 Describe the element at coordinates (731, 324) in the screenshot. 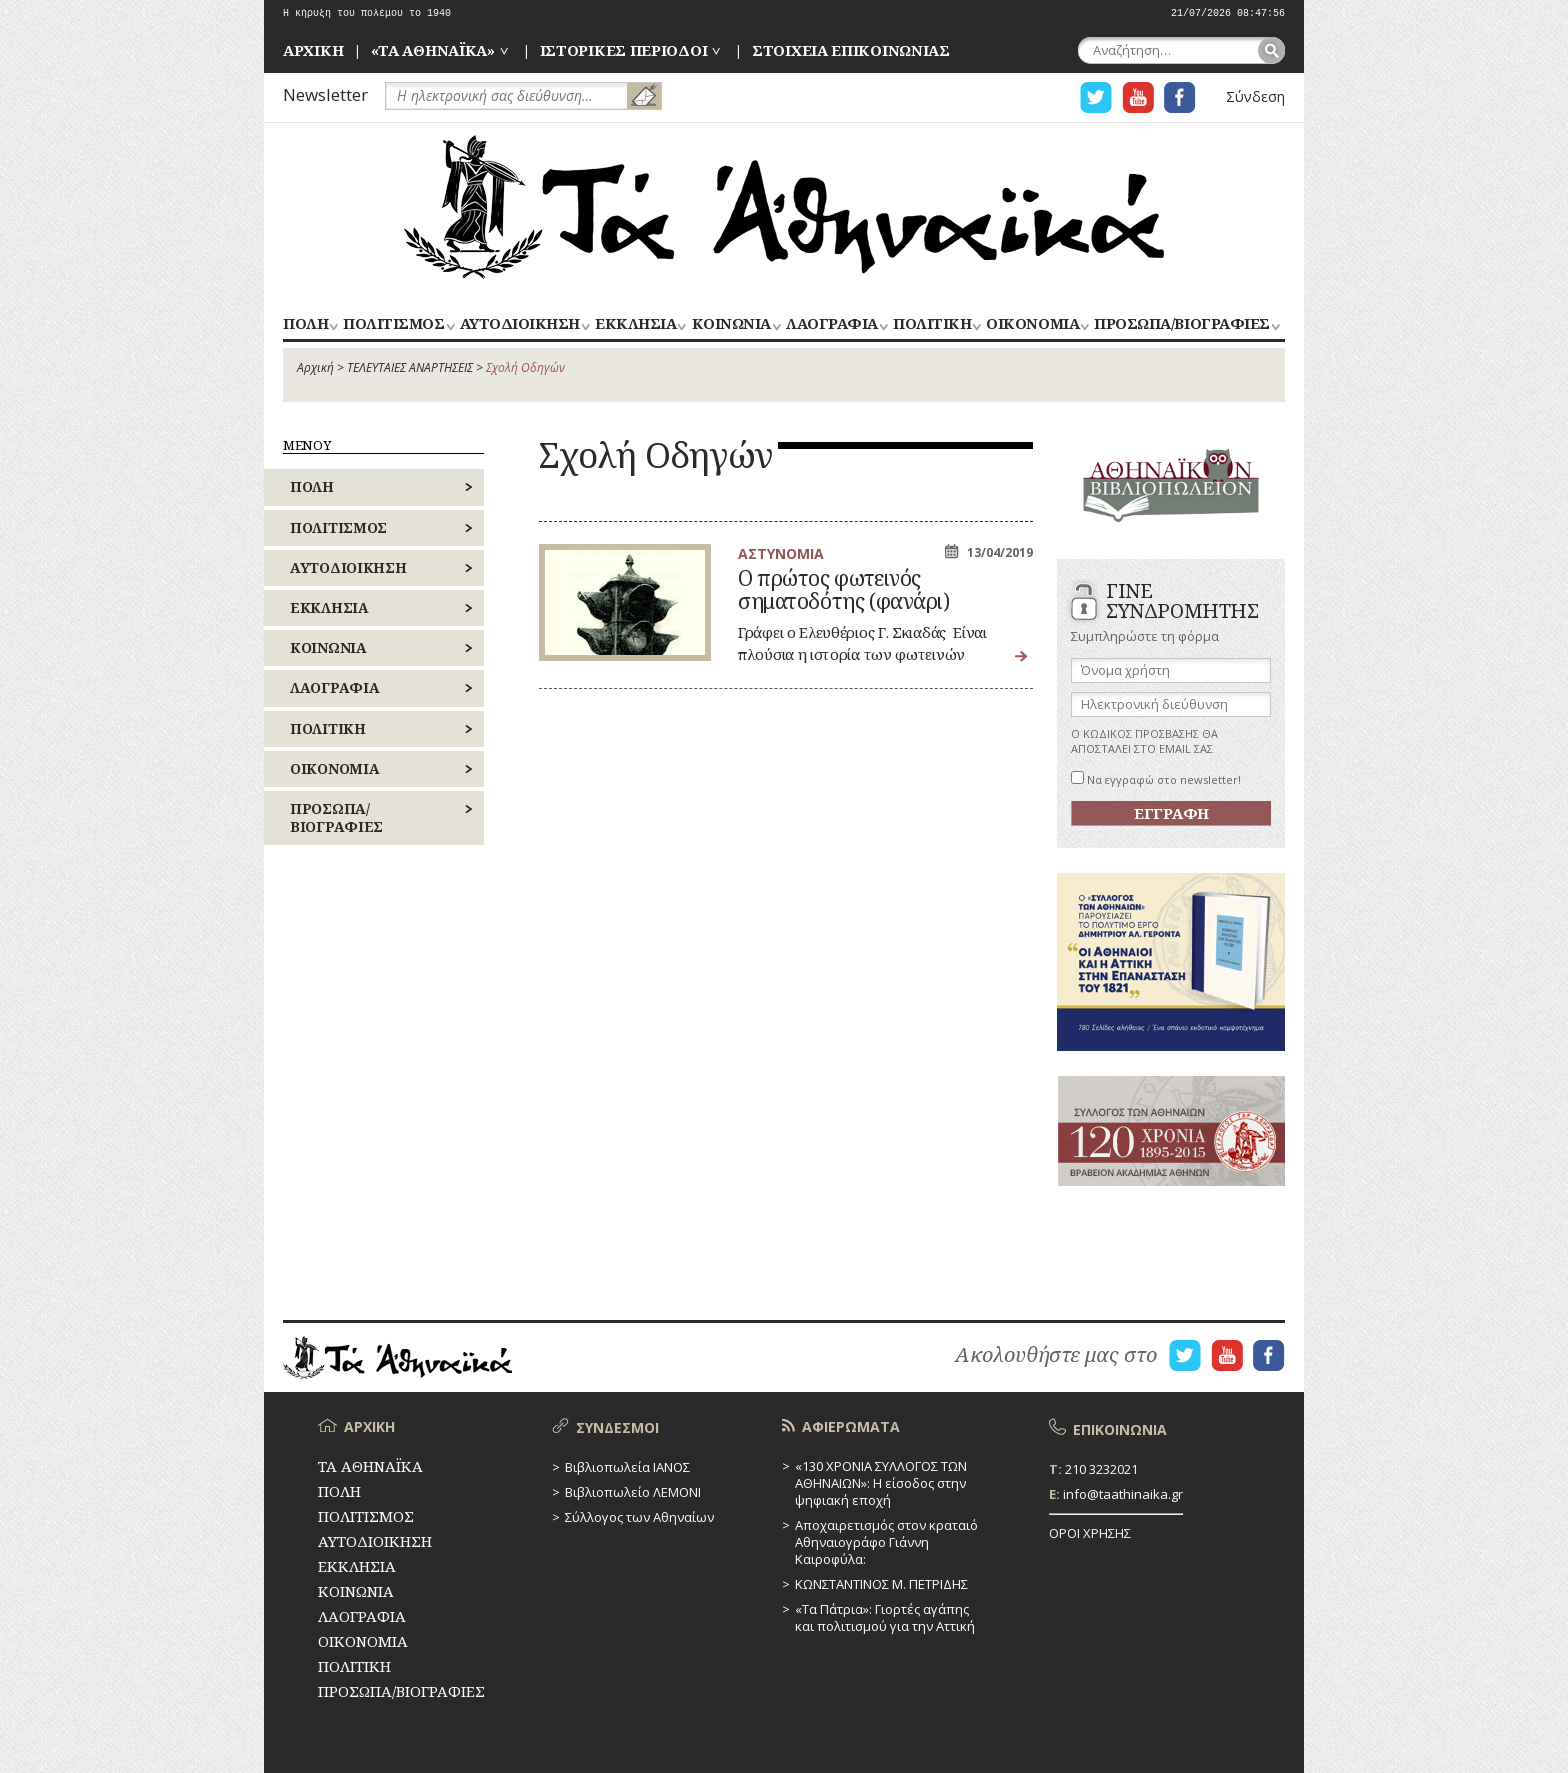

I see `ΚΟΙΝΩΝΙΑ` at that location.